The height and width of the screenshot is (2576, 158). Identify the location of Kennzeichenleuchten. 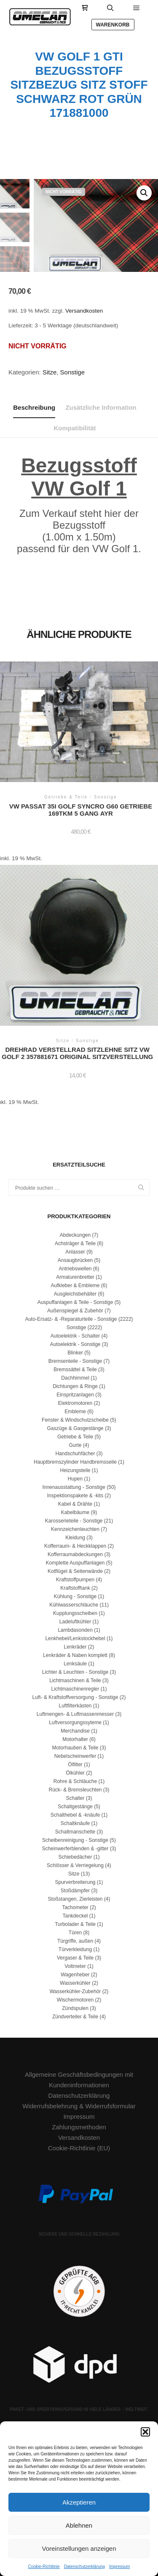
(75, 1529).